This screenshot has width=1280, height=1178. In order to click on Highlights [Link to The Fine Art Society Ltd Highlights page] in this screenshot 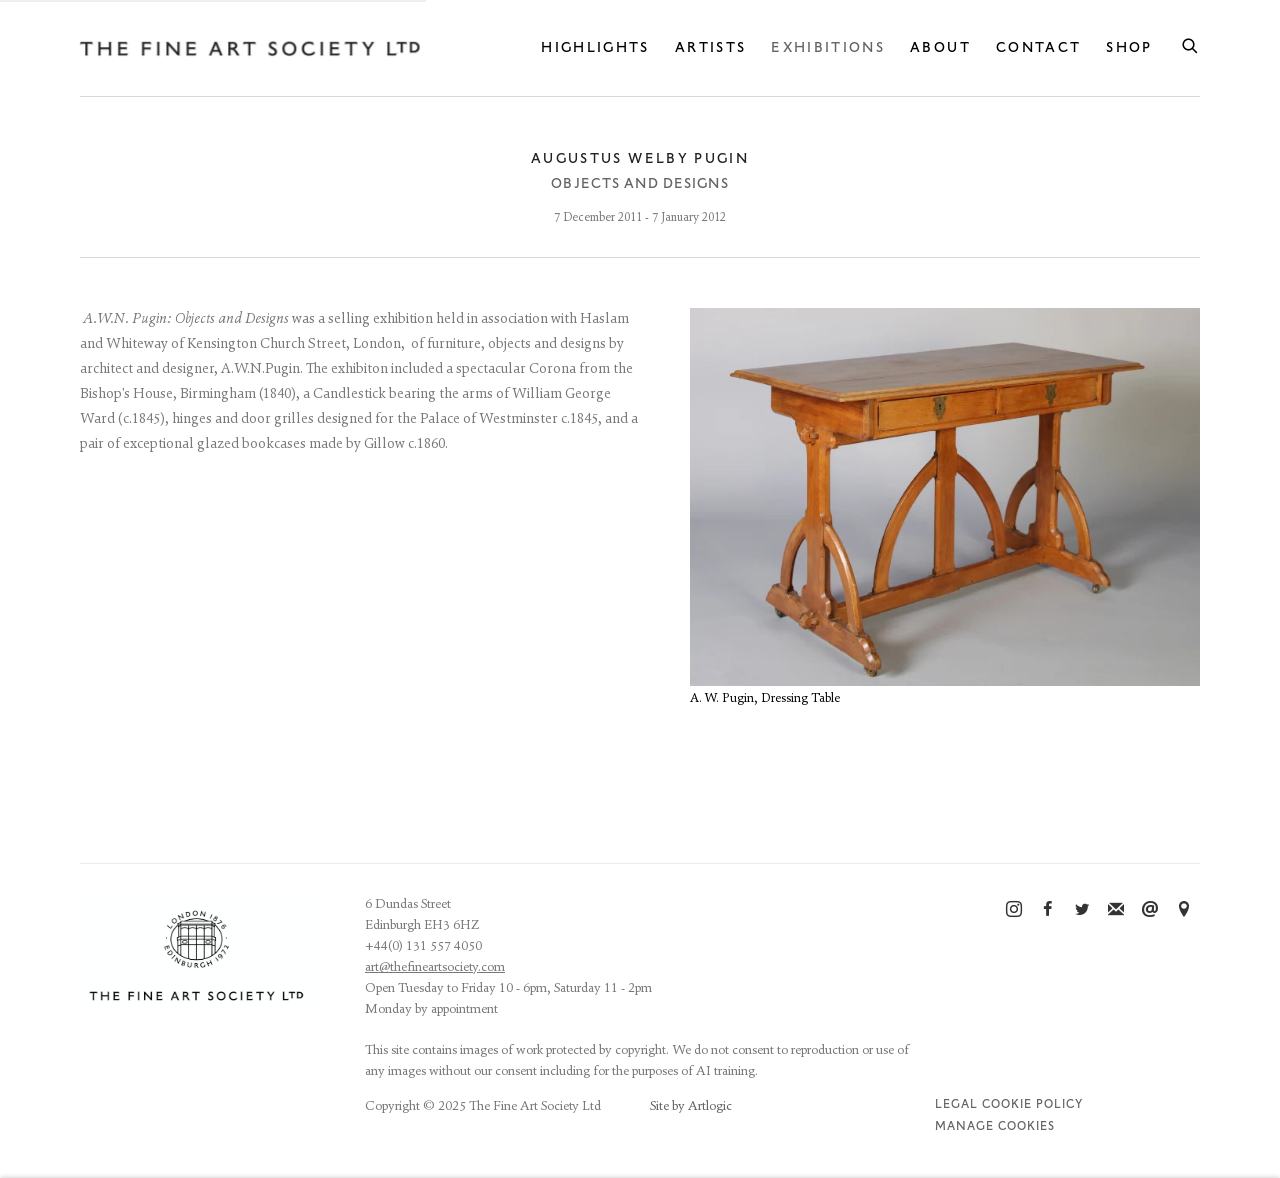, I will do `click(595, 47)`.